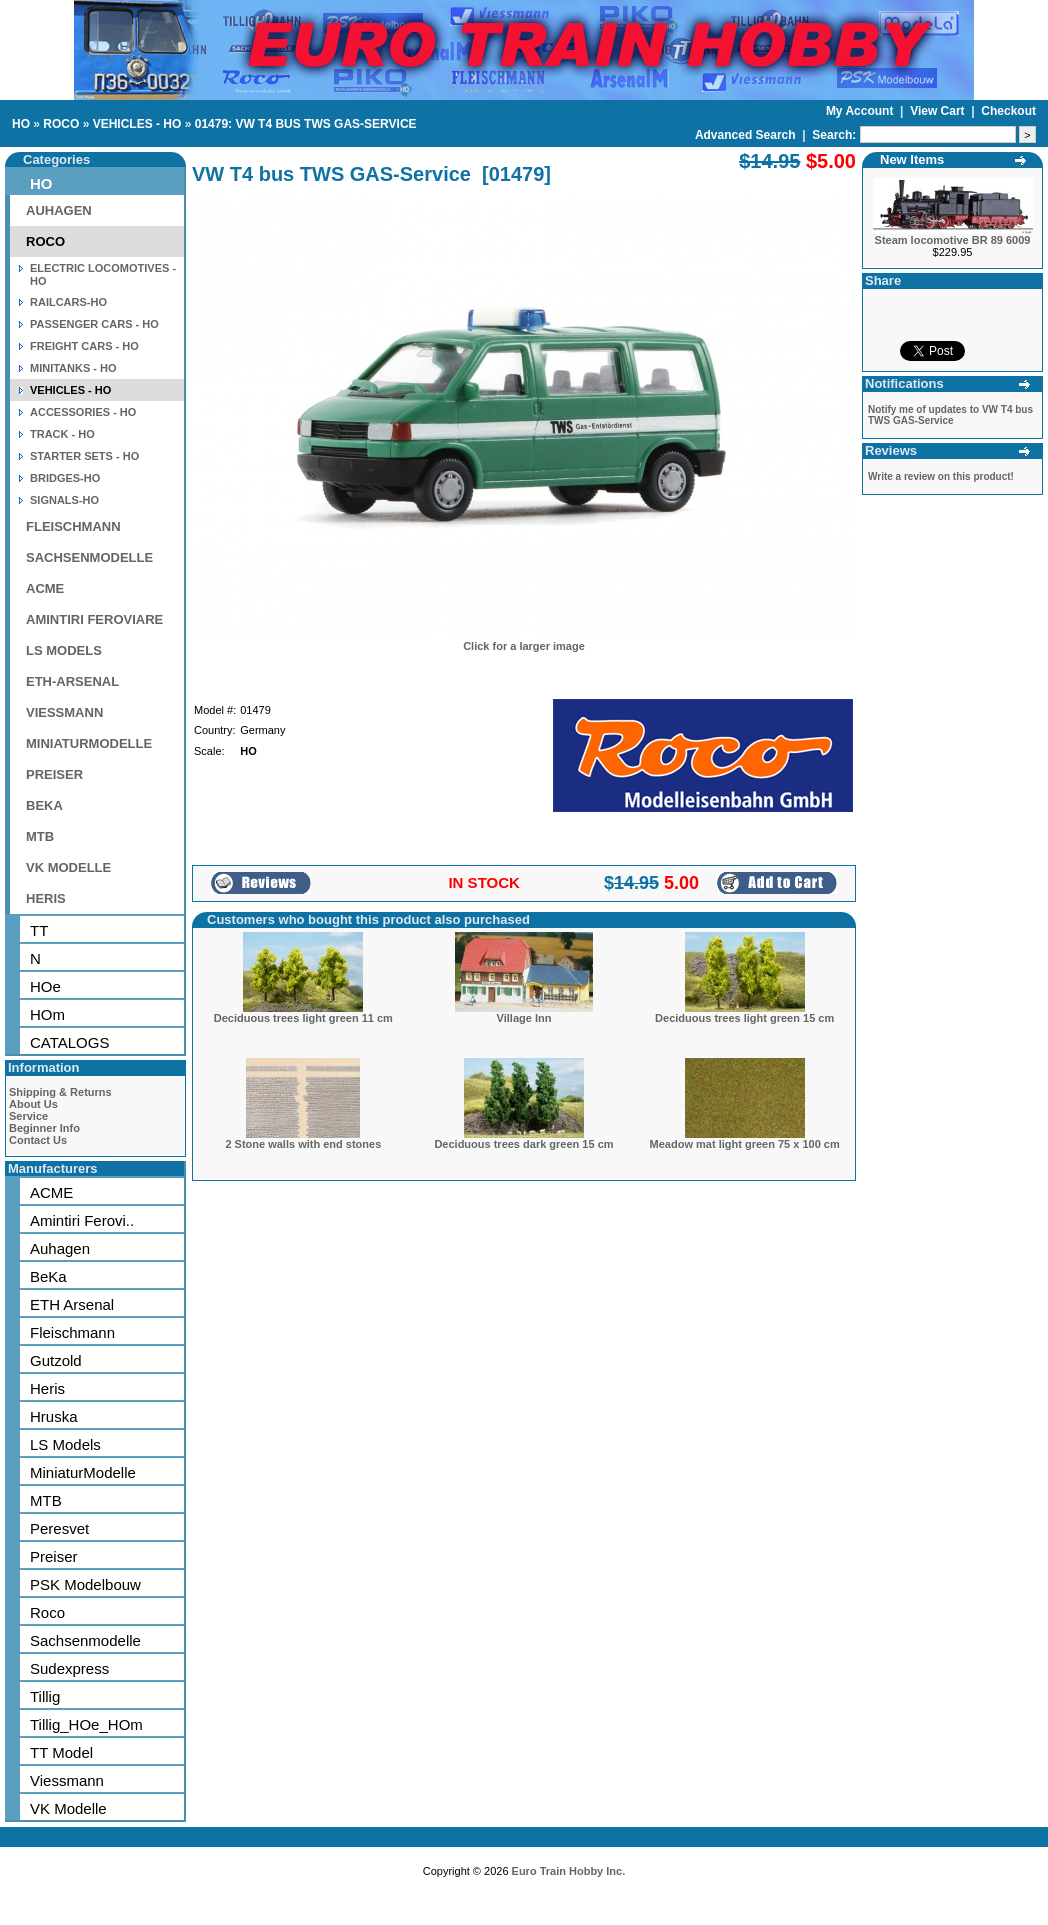 The height and width of the screenshot is (1925, 1048). What do you see at coordinates (83, 1472) in the screenshot?
I see `MiniaturModelle` at bounding box center [83, 1472].